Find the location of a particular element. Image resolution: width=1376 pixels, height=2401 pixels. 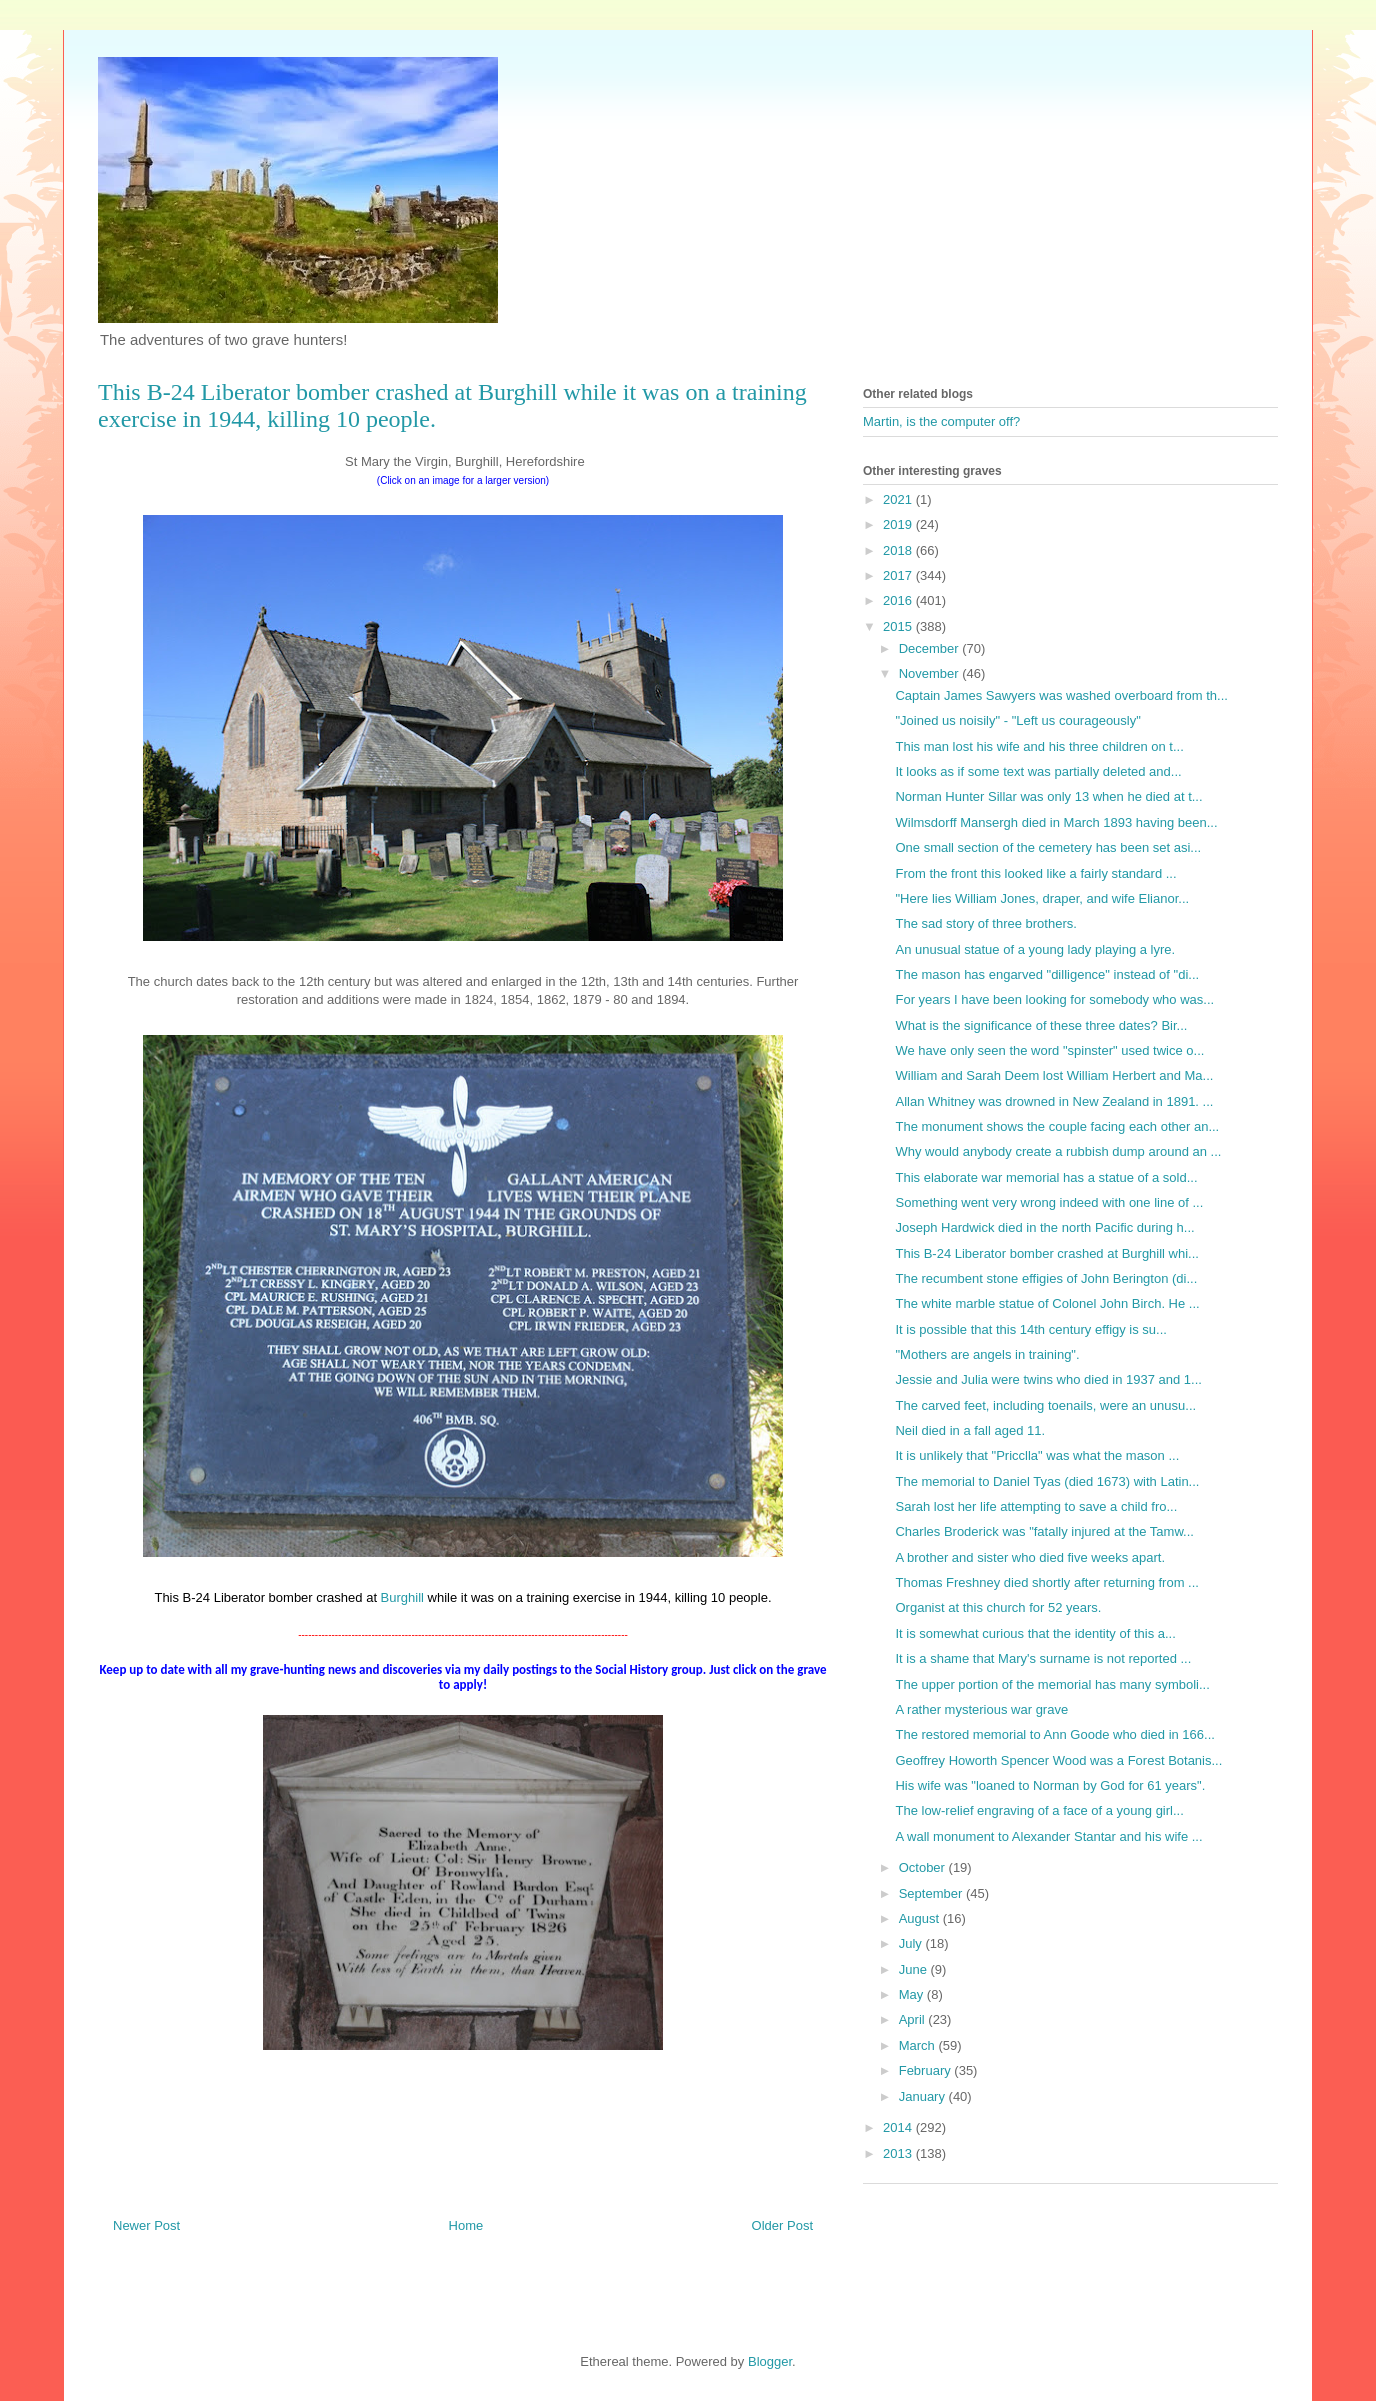

This elaborate war memorial has a statue of a sold... is located at coordinates (1046, 1177).